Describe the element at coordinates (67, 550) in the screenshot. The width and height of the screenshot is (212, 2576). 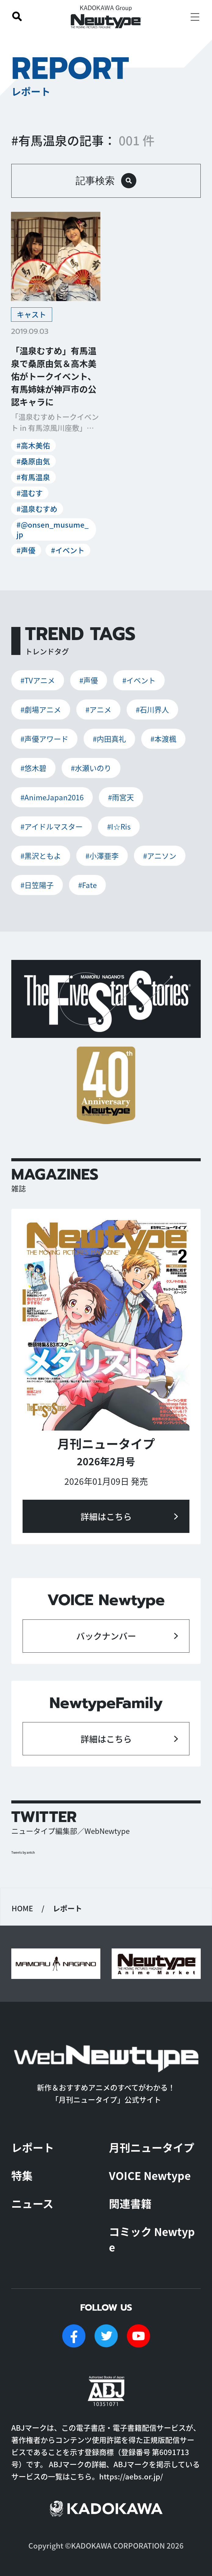
I see `#イベント` at that location.